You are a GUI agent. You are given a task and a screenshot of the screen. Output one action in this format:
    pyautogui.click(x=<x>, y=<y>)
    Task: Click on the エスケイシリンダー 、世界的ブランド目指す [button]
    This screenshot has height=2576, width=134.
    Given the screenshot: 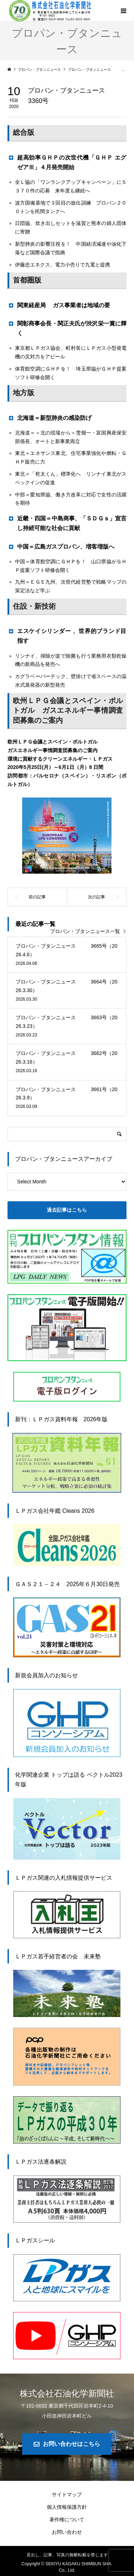 What is the action you would take?
    pyautogui.click(x=67, y=635)
    